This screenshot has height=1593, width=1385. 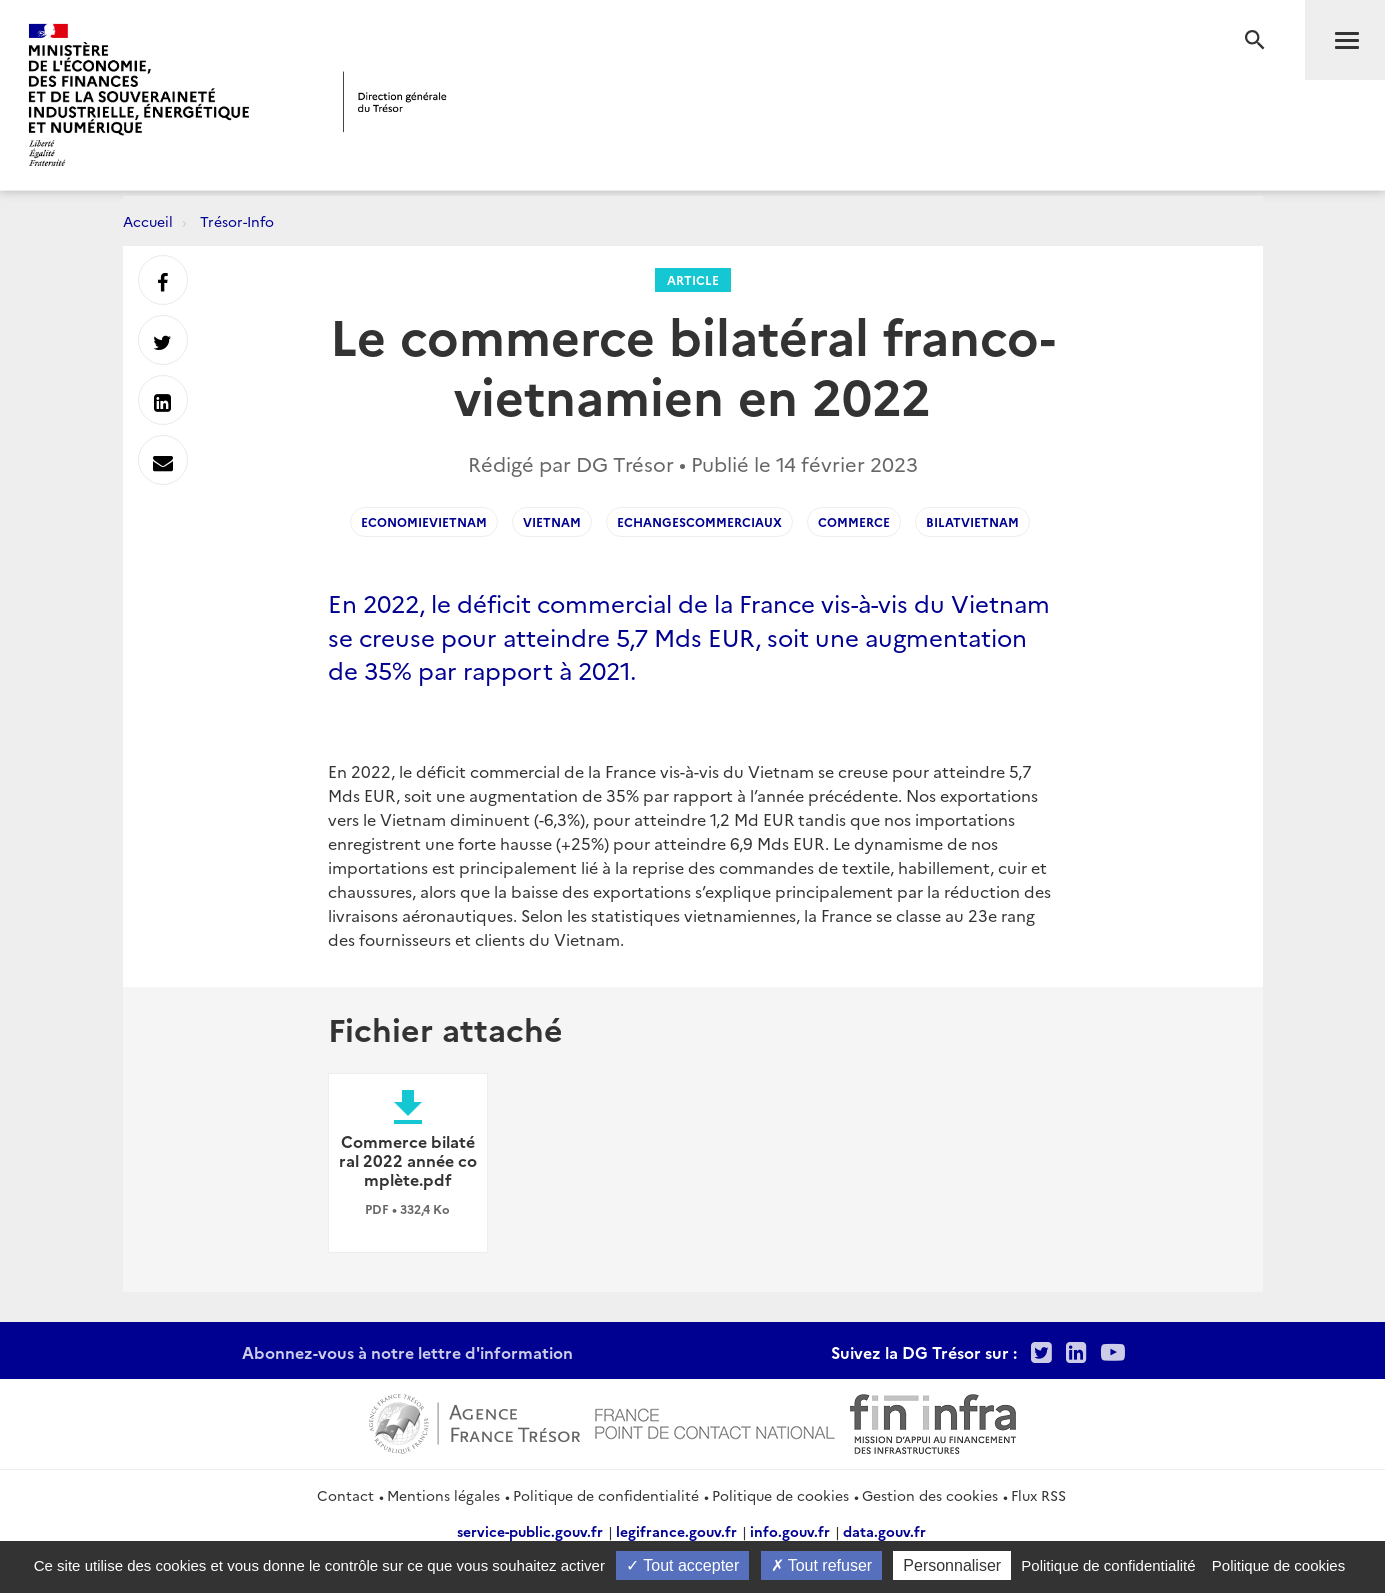 What do you see at coordinates (780, 1495) in the screenshot?
I see `Politique de cookies` at bounding box center [780, 1495].